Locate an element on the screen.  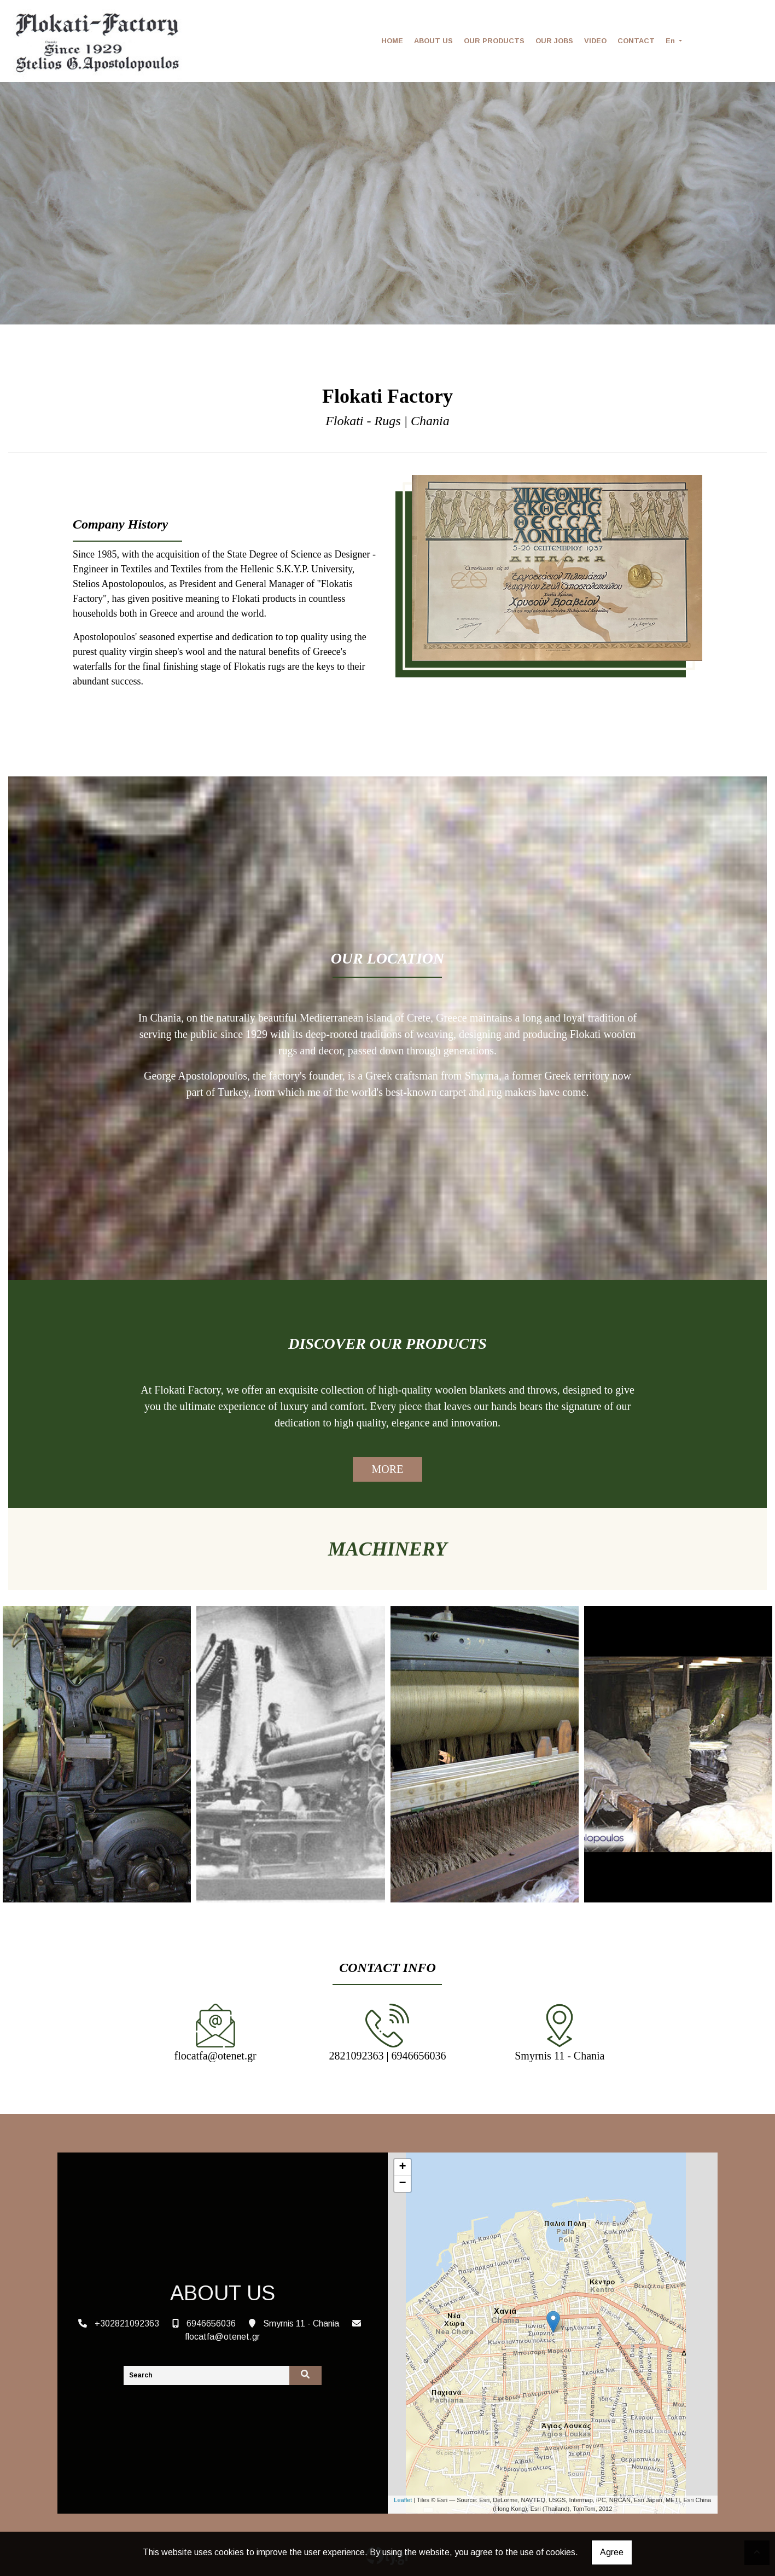
+ [button] is located at coordinates (402, 2167).